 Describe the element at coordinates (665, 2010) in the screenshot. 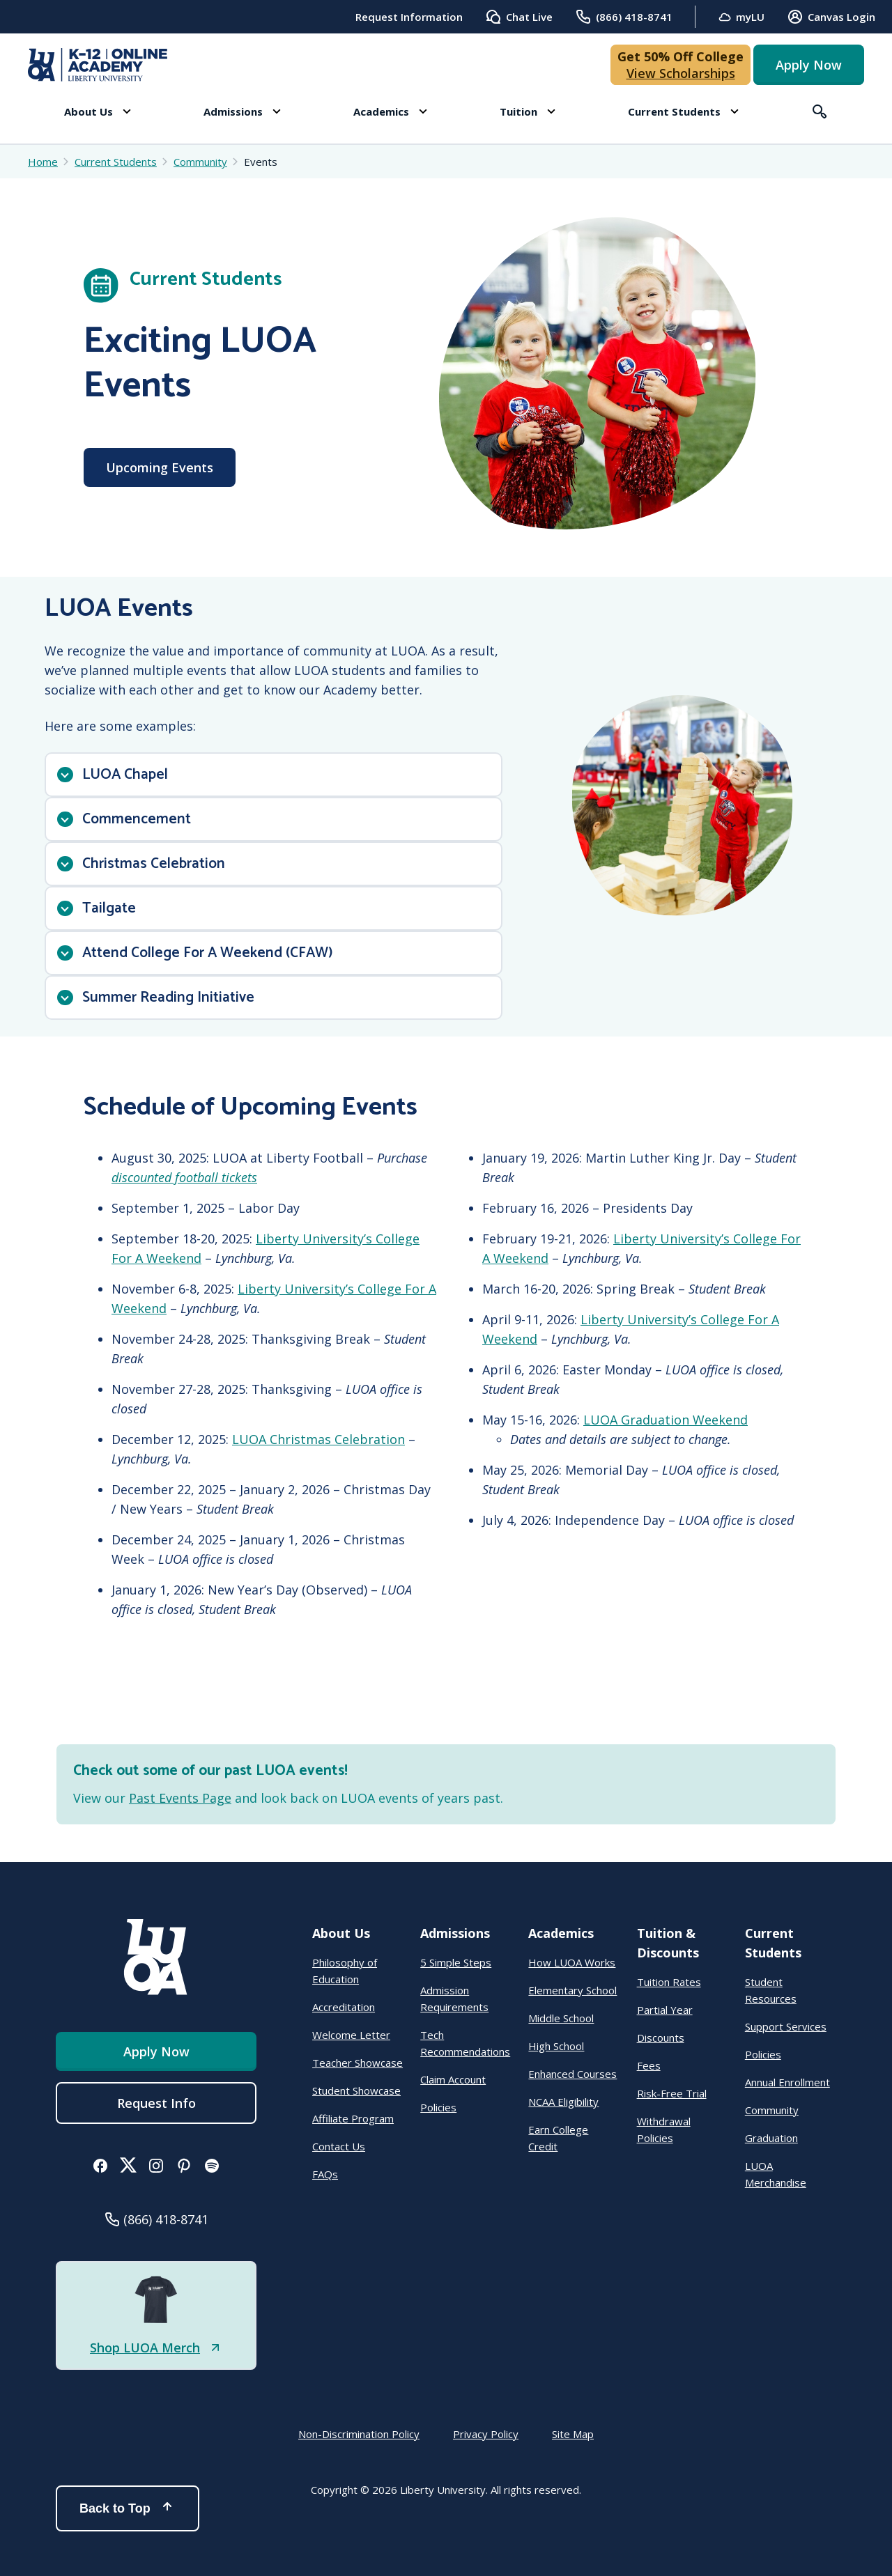

I see `Partial Year` at that location.